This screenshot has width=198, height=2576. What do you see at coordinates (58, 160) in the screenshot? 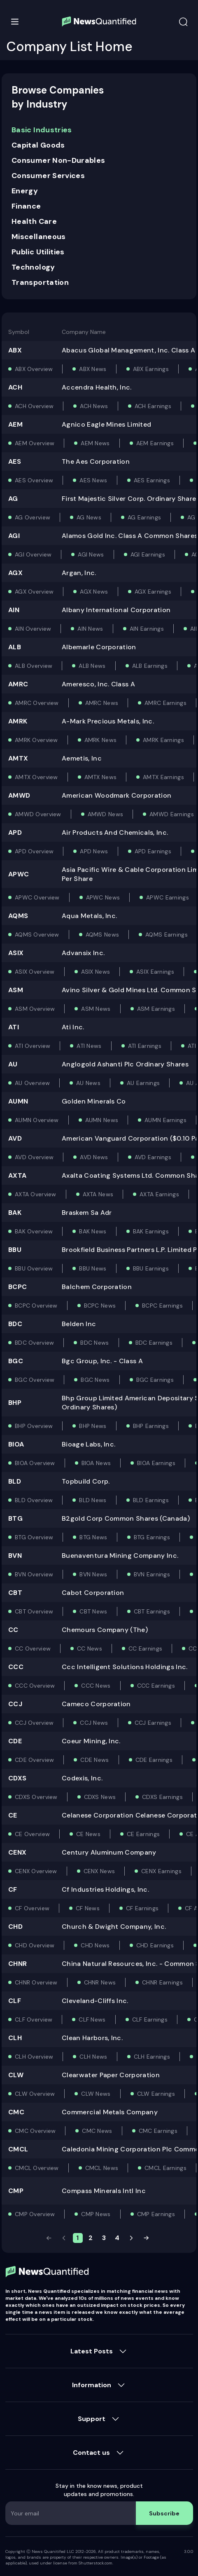
I see `Consumer Non-Durables` at bounding box center [58, 160].